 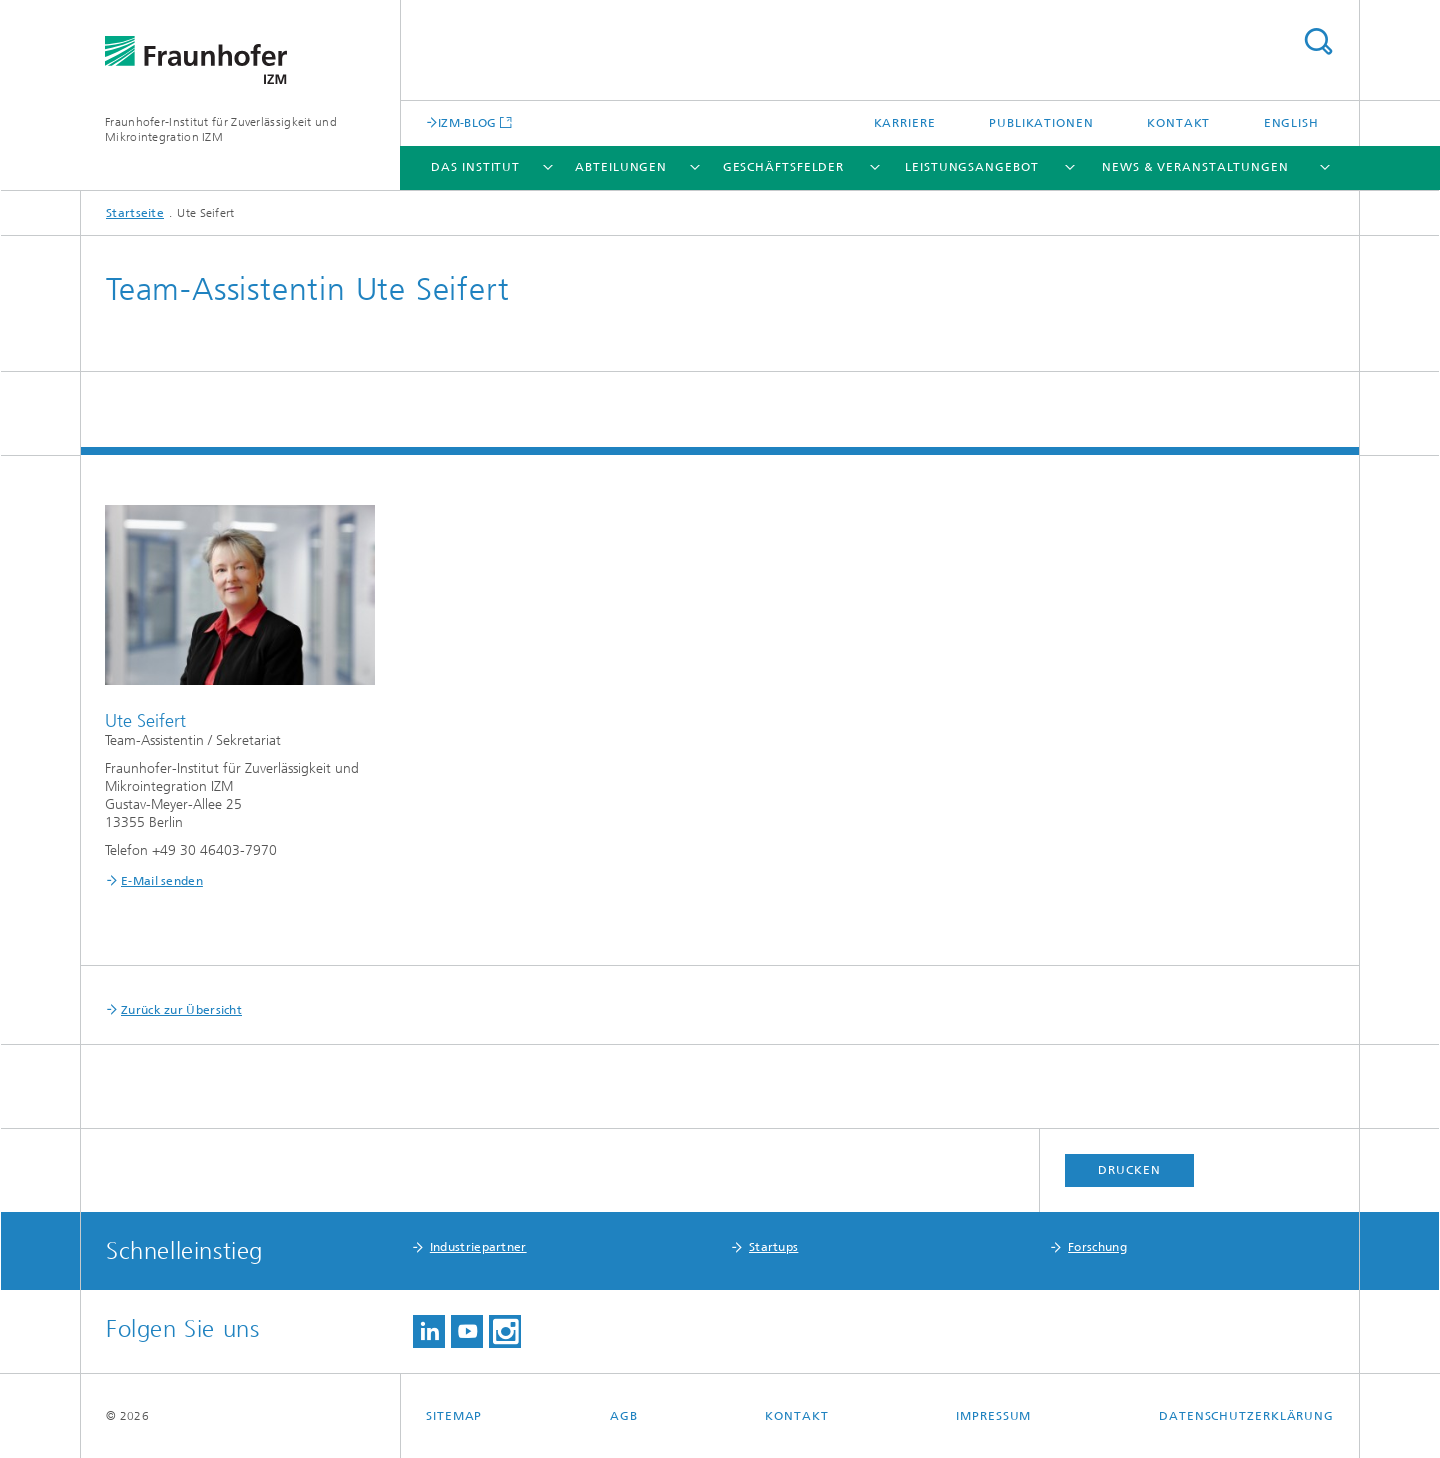 What do you see at coordinates (1246, 1416) in the screenshot?
I see `Datenschutzerklärung` at bounding box center [1246, 1416].